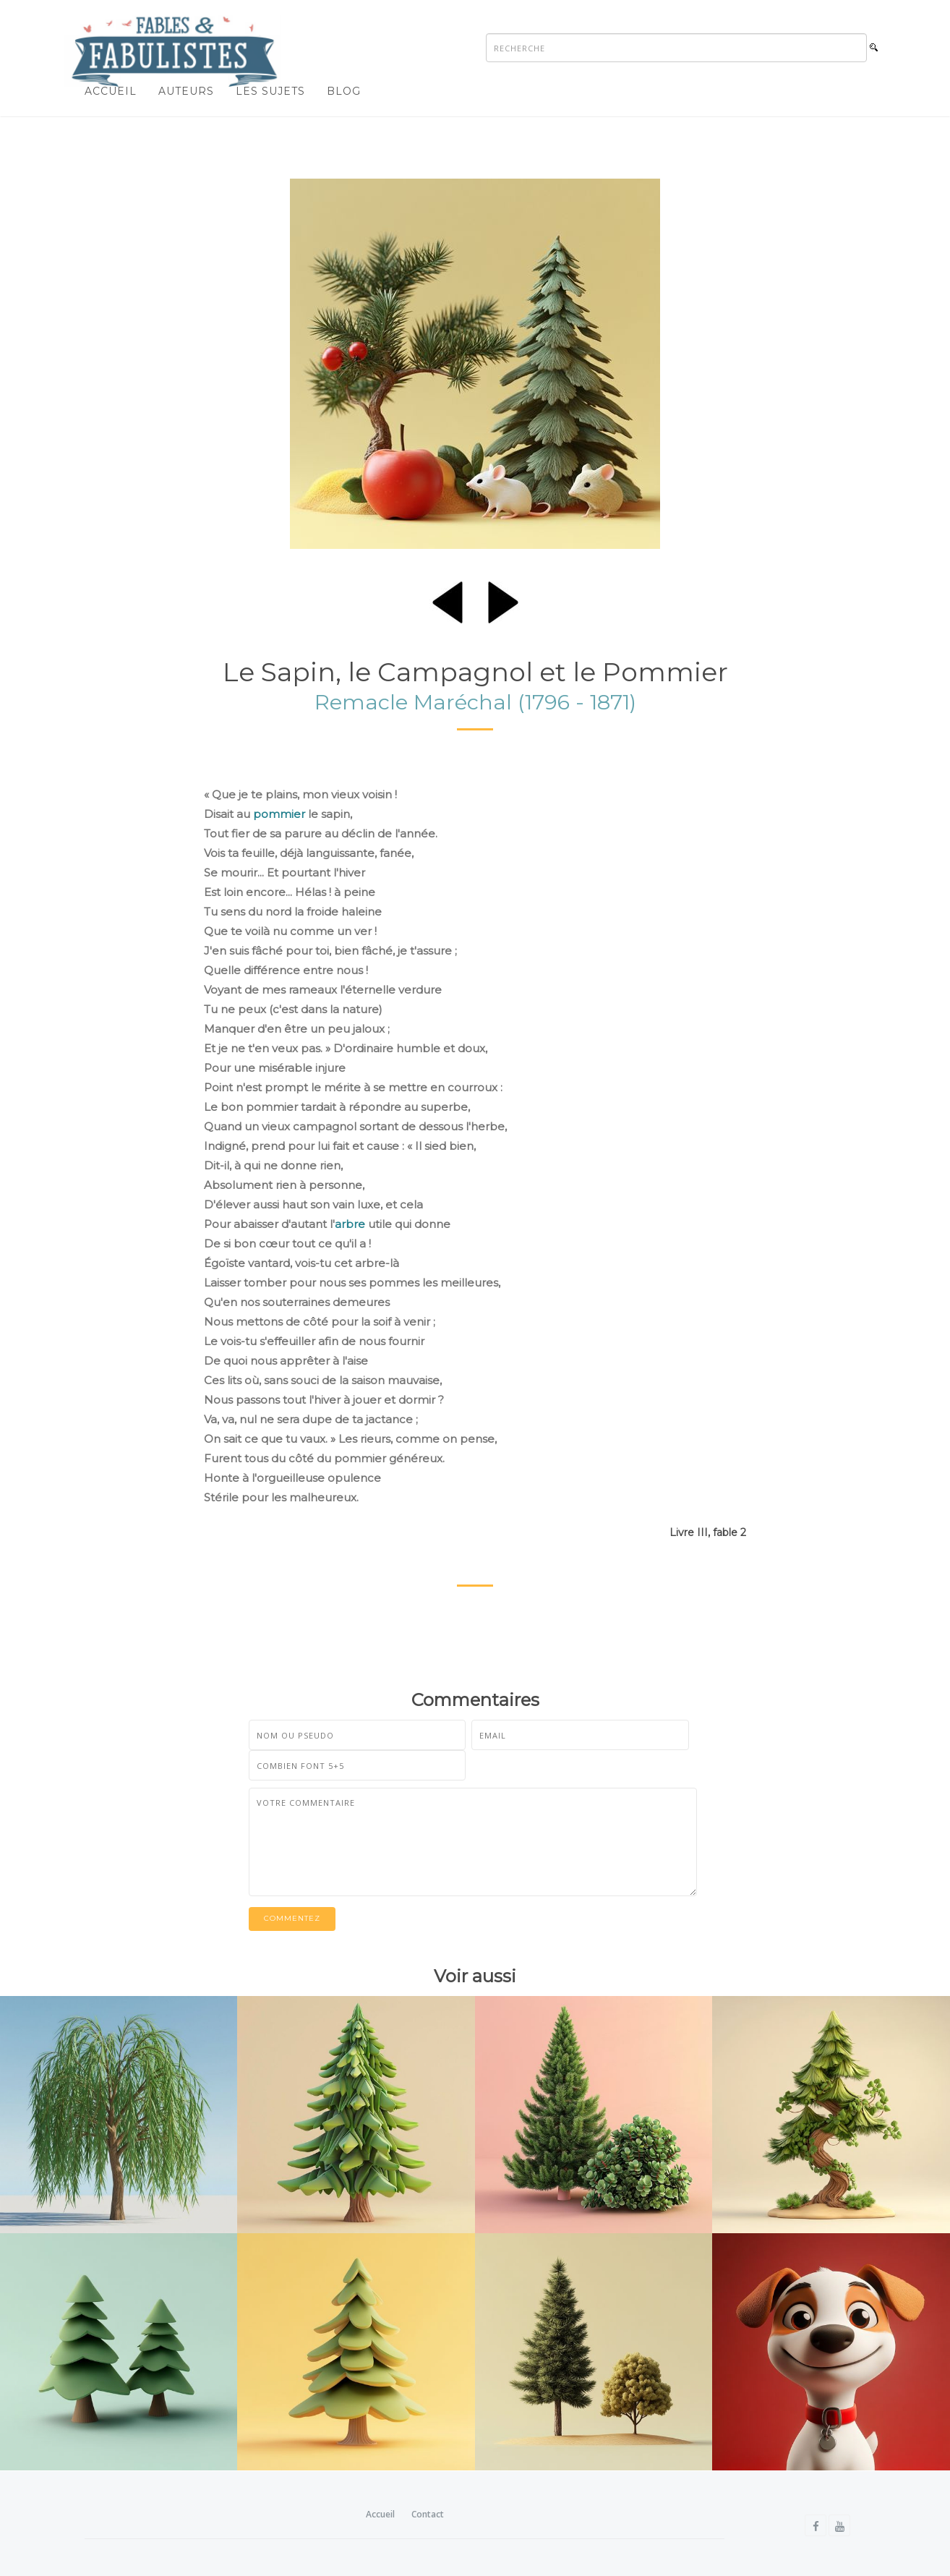  Describe the element at coordinates (111, 91) in the screenshot. I see `Accueil` at that location.